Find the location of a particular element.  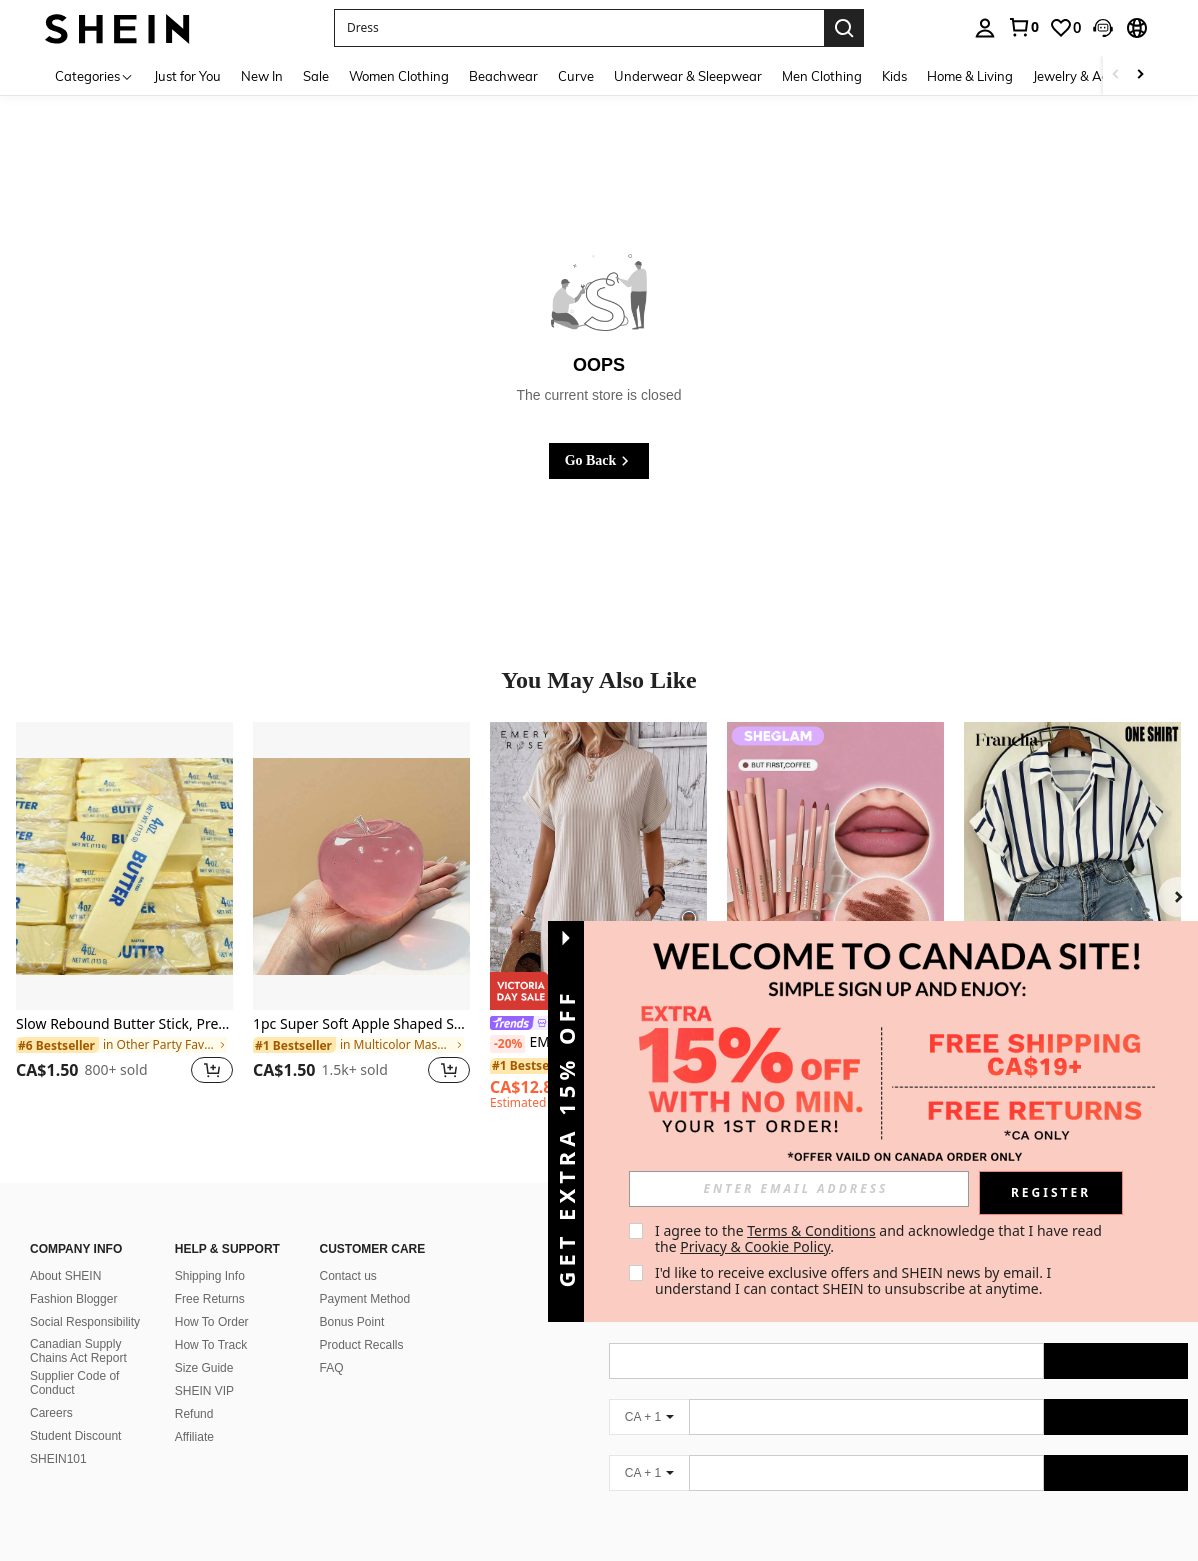

Student Discount is located at coordinates (75, 1436).